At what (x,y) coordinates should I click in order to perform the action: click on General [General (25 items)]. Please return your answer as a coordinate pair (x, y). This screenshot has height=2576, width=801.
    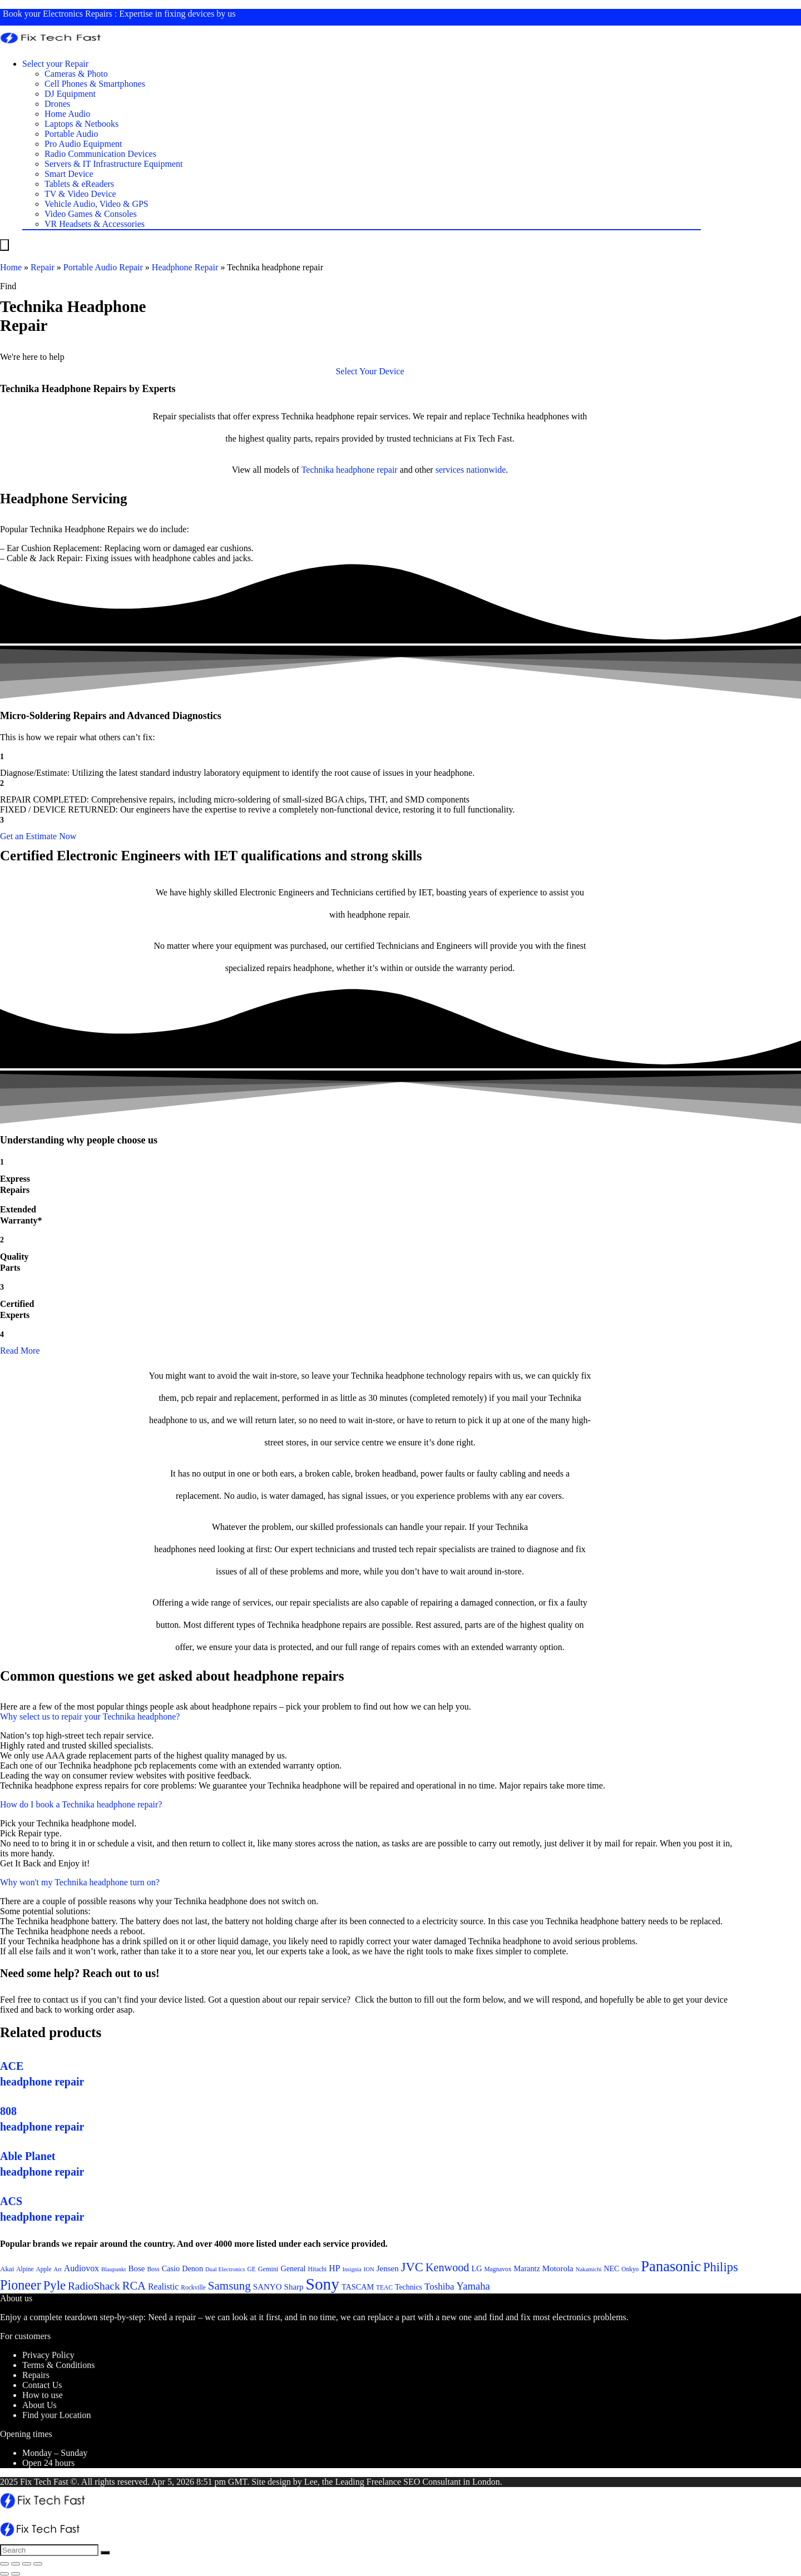
    Looking at the image, I should click on (292, 2268).